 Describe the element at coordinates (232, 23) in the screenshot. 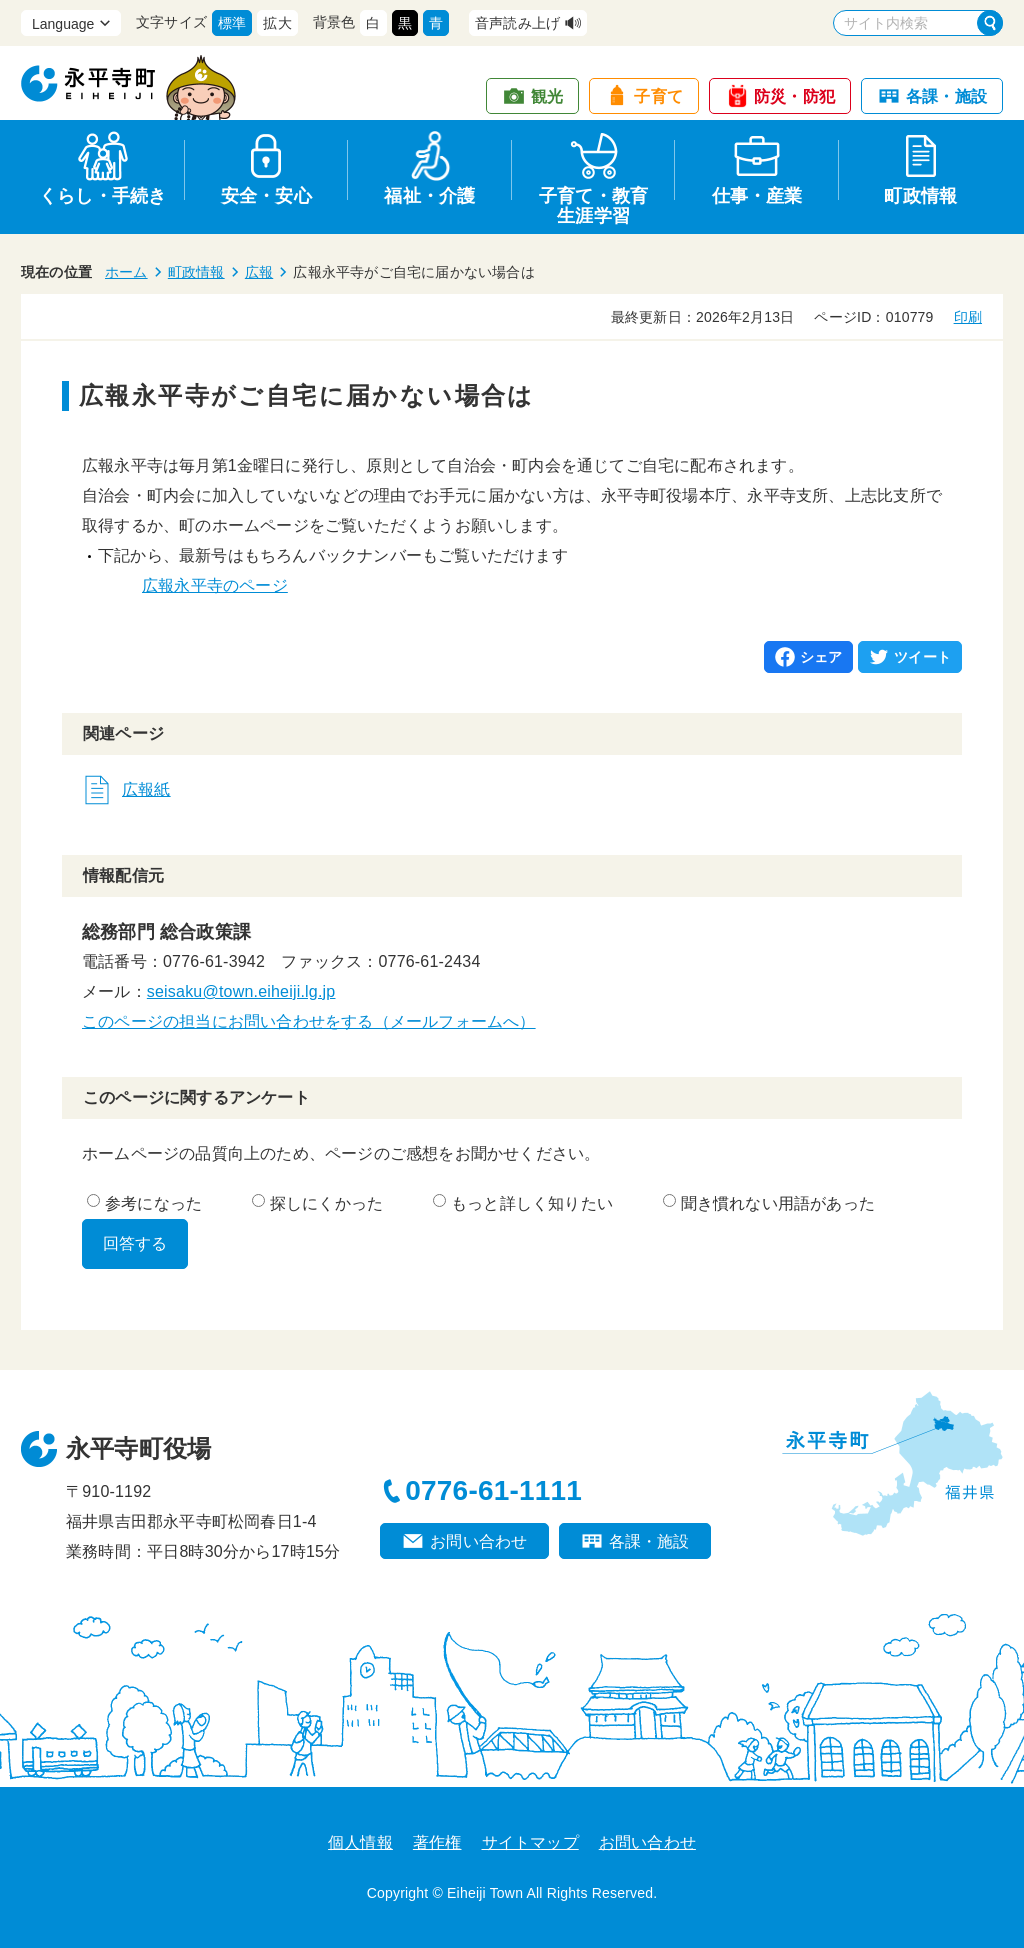

I see `標準` at that location.